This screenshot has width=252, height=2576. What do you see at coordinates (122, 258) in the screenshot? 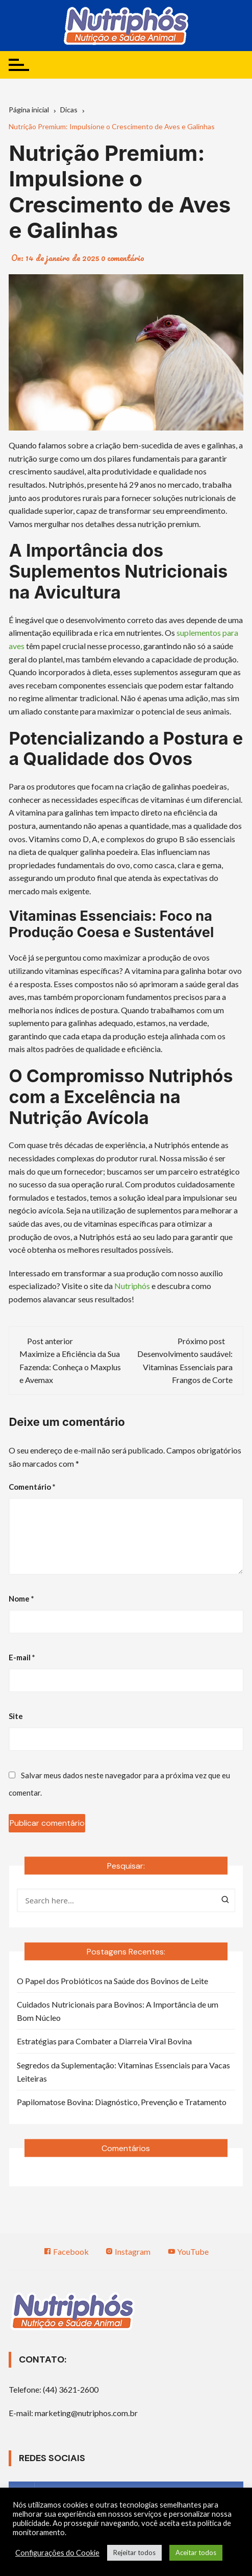
I see `0 comentário` at bounding box center [122, 258].